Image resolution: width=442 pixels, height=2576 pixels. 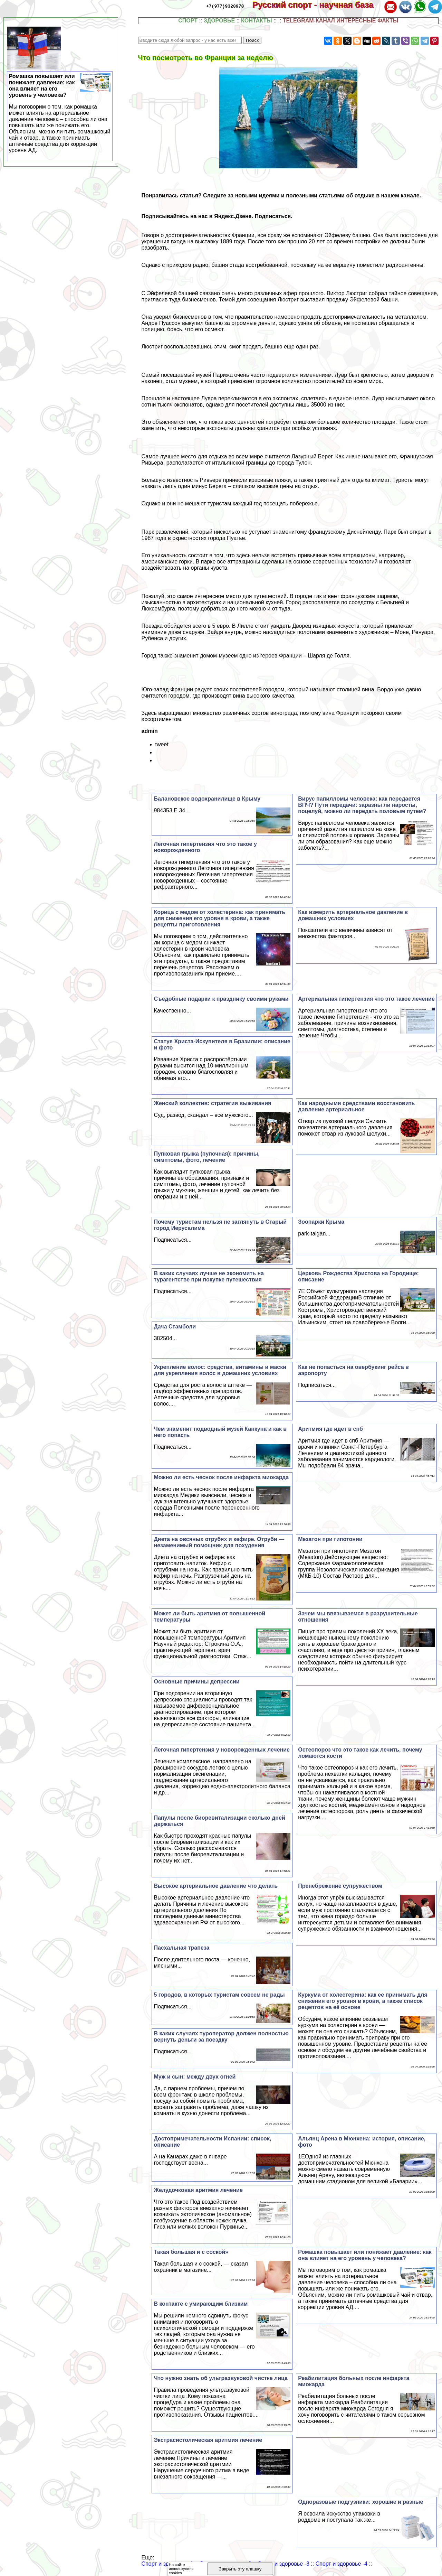 I want to click on Спорт и здоровье -1, so click(x=167, y=2564).